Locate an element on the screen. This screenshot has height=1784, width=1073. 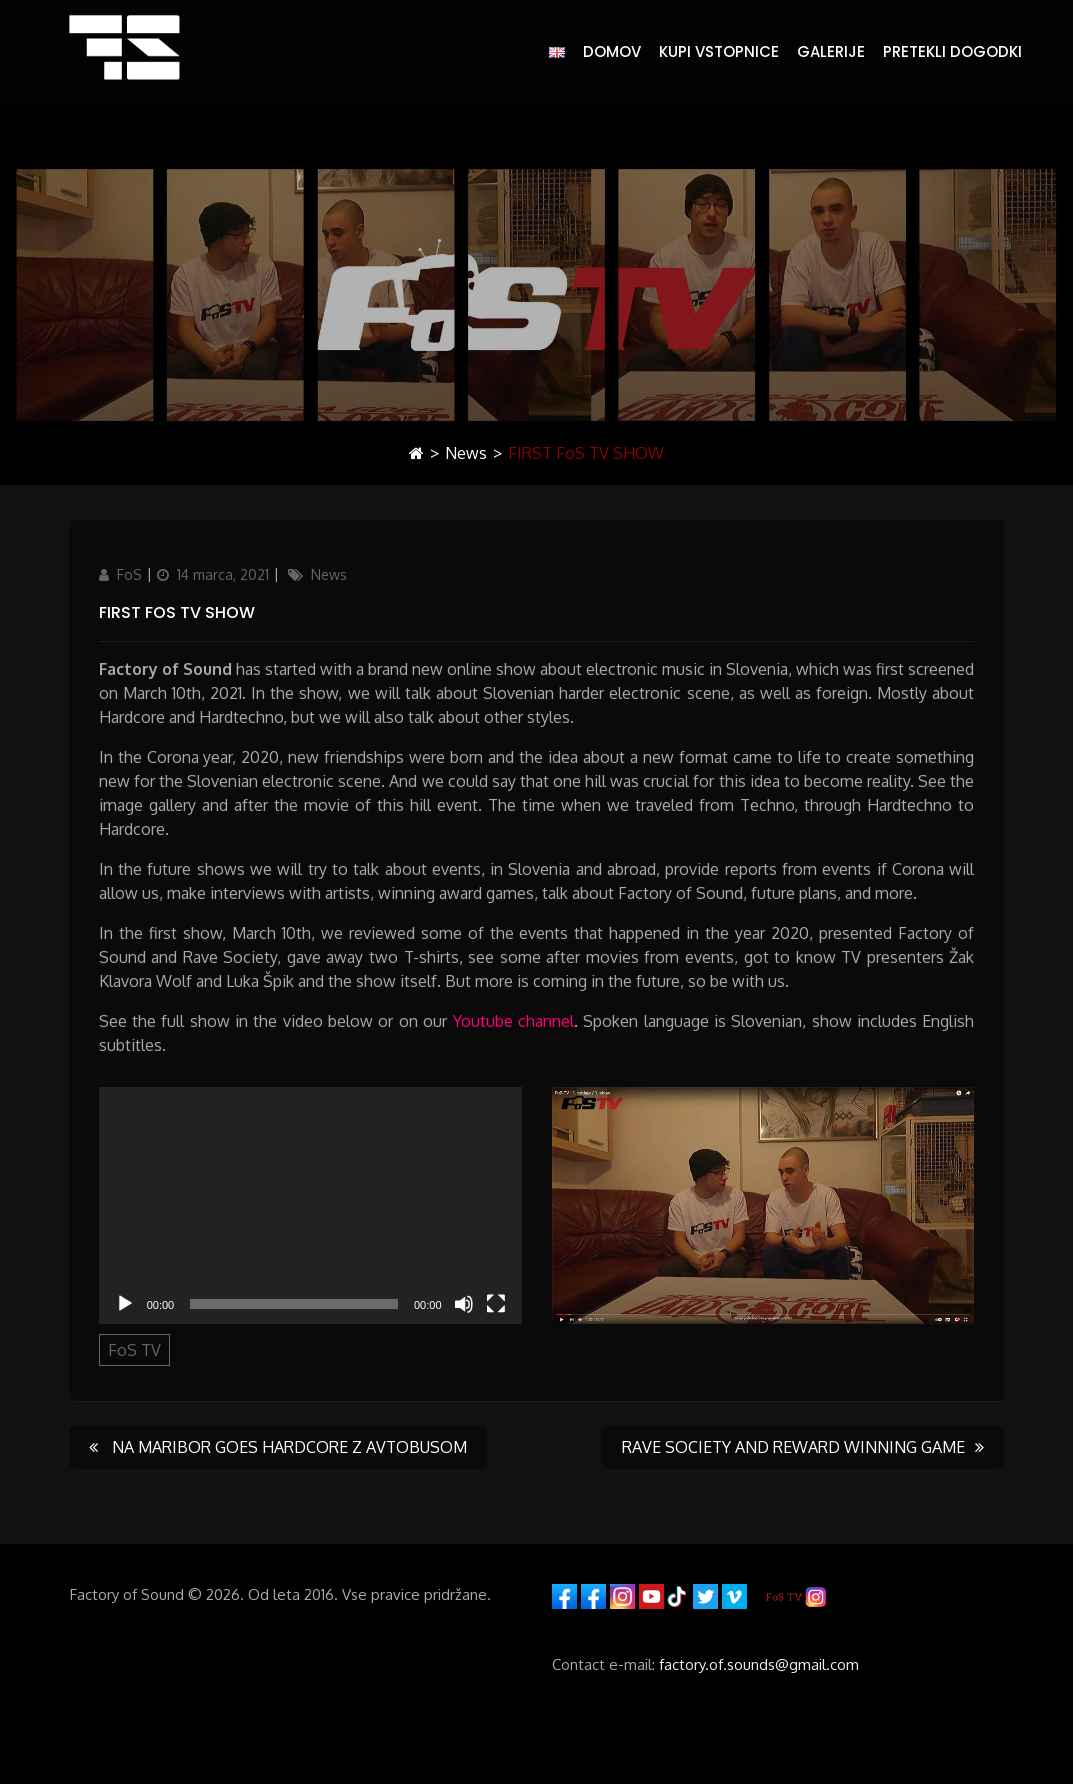
FIRST FoS TV SHOW is located at coordinates (177, 612).